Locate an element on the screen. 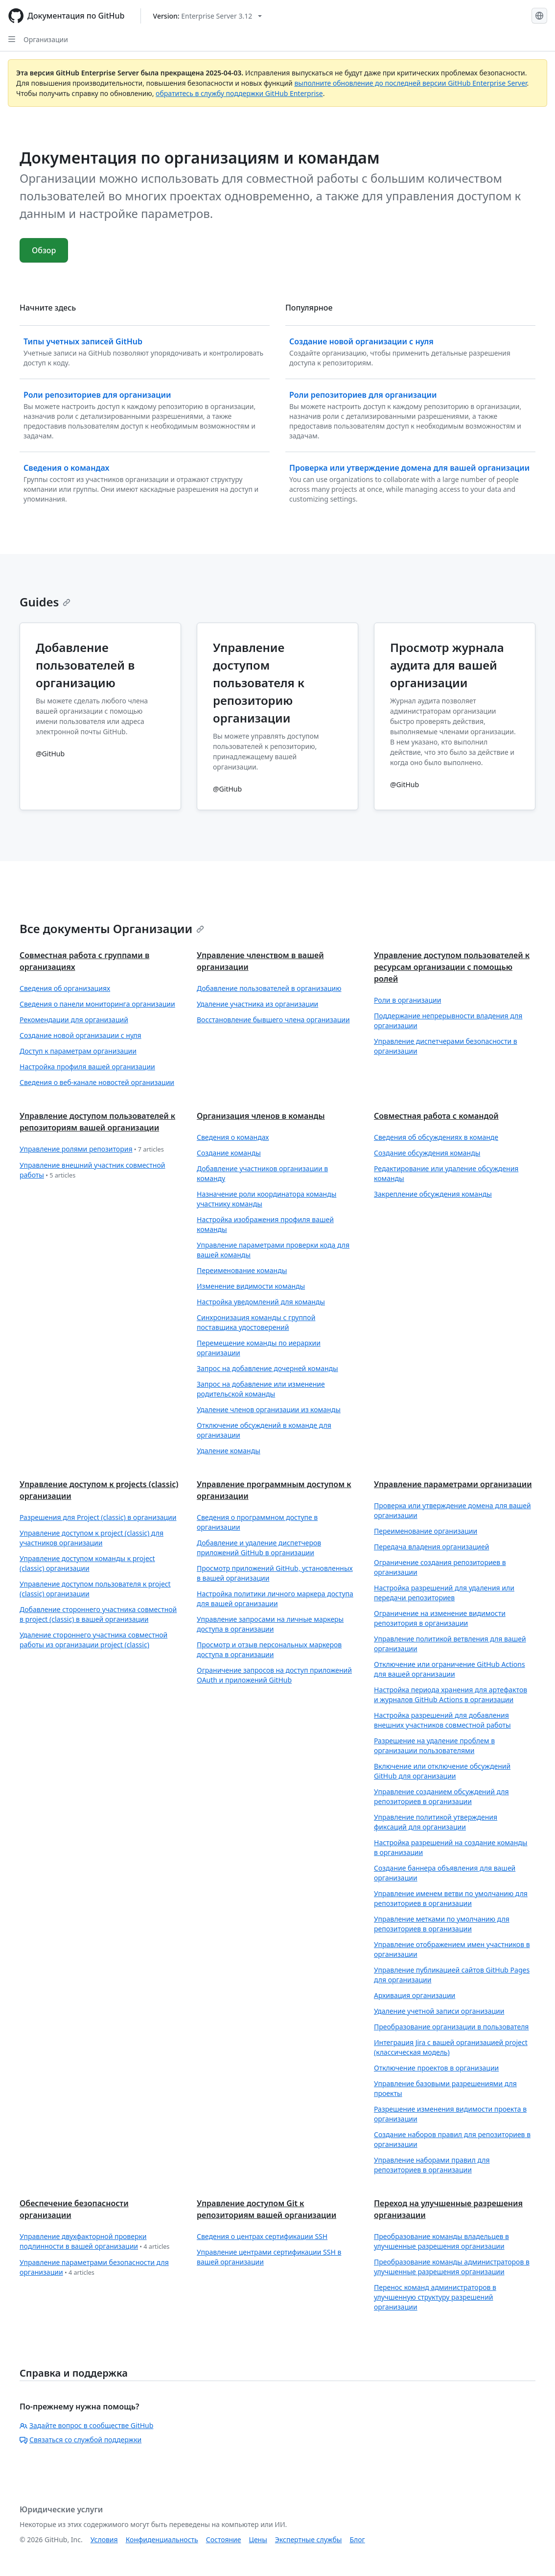 Image resolution: width=555 pixels, height=2576 pixels. Удаление стороннего участника совместной работы из организации project (classic) is located at coordinates (93, 1639).